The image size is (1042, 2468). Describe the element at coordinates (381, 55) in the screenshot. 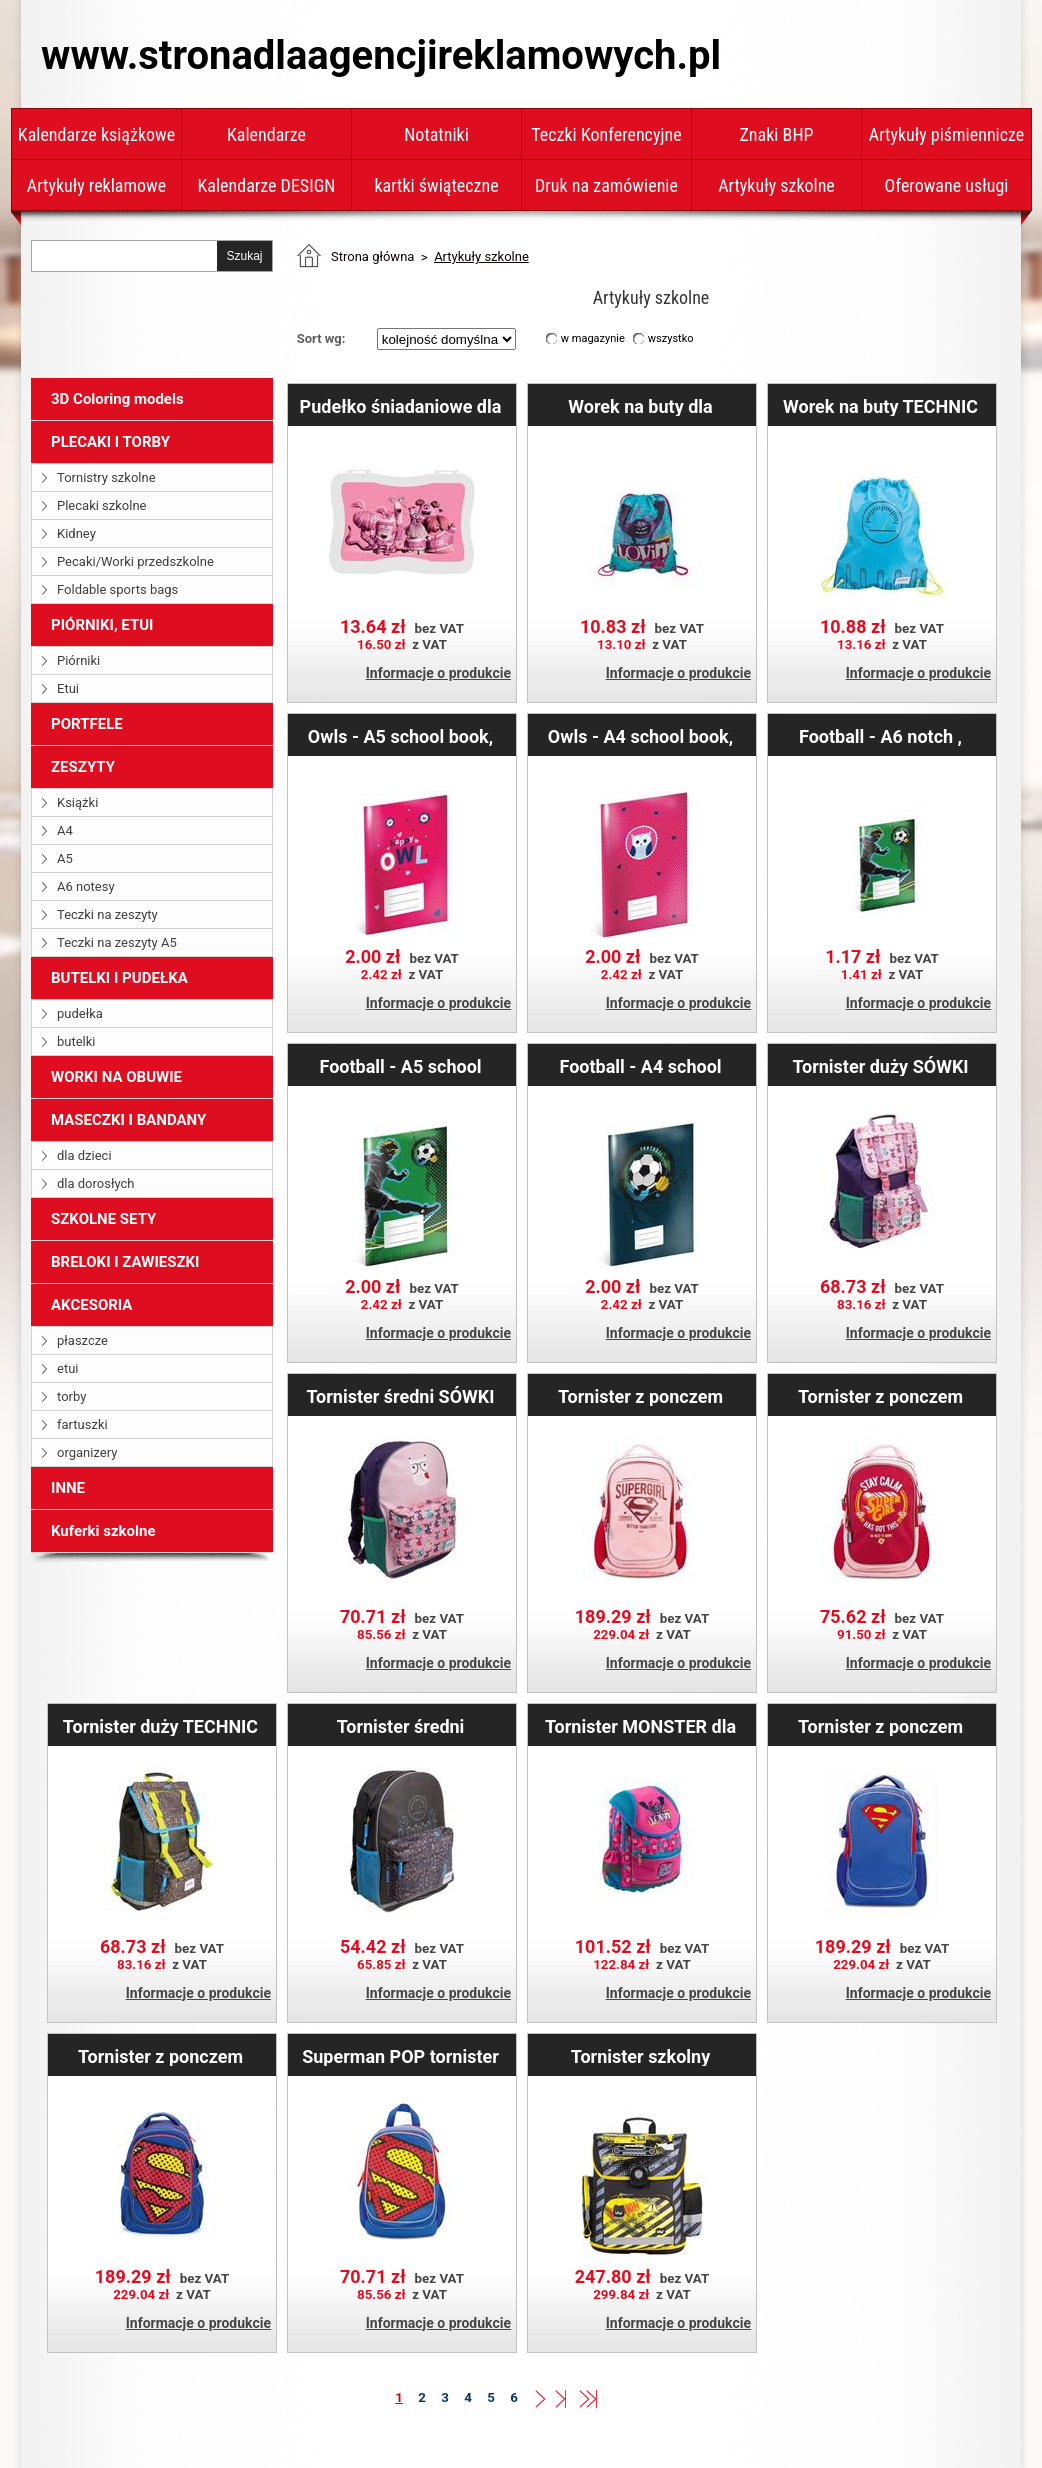

I see `www.stronadlaagencjireklamowych.pl` at that location.